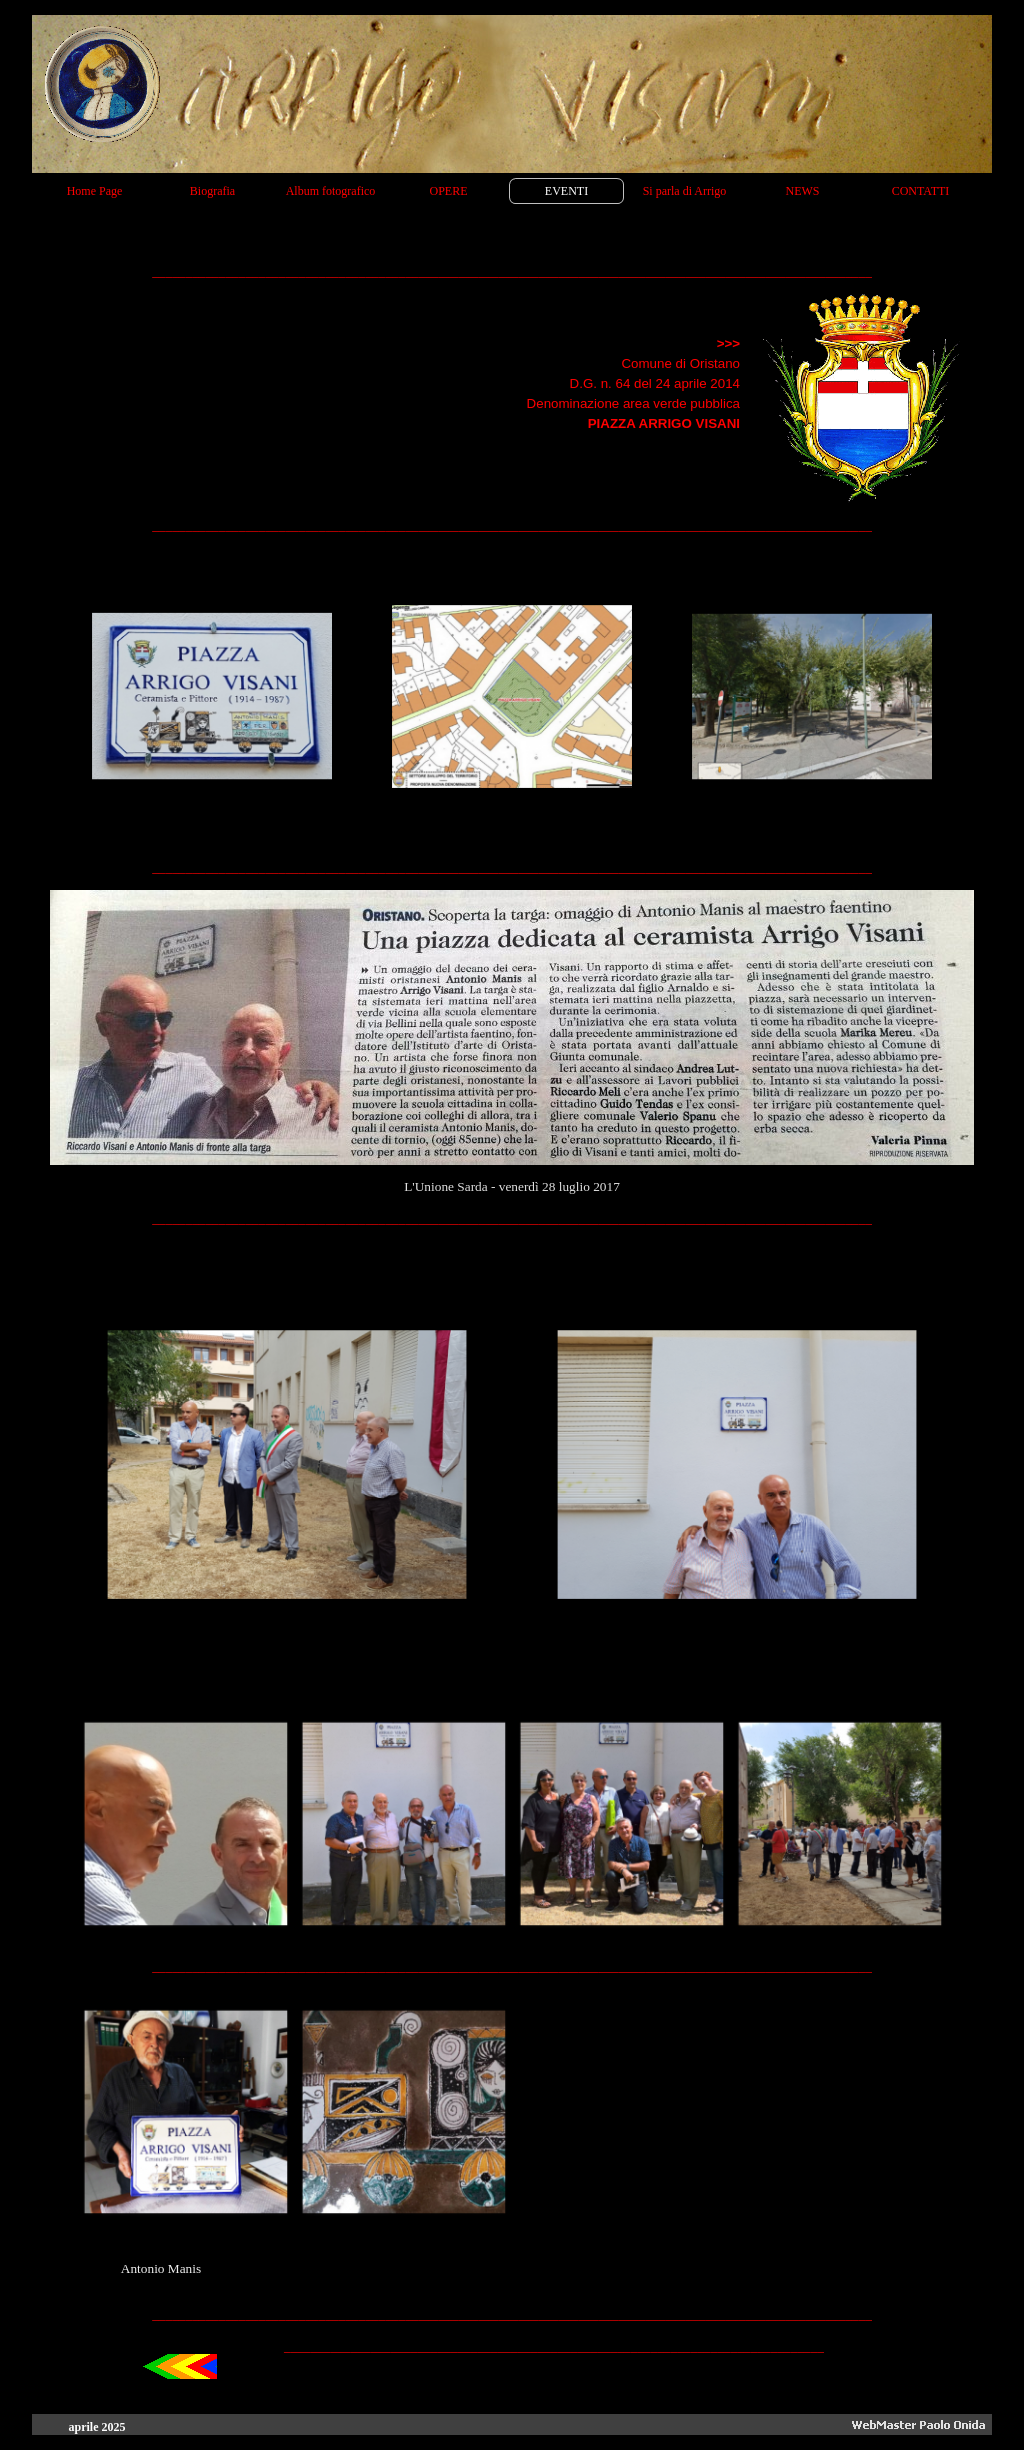 This screenshot has height=2450, width=1024. I want to click on OPERE, so click(448, 191).